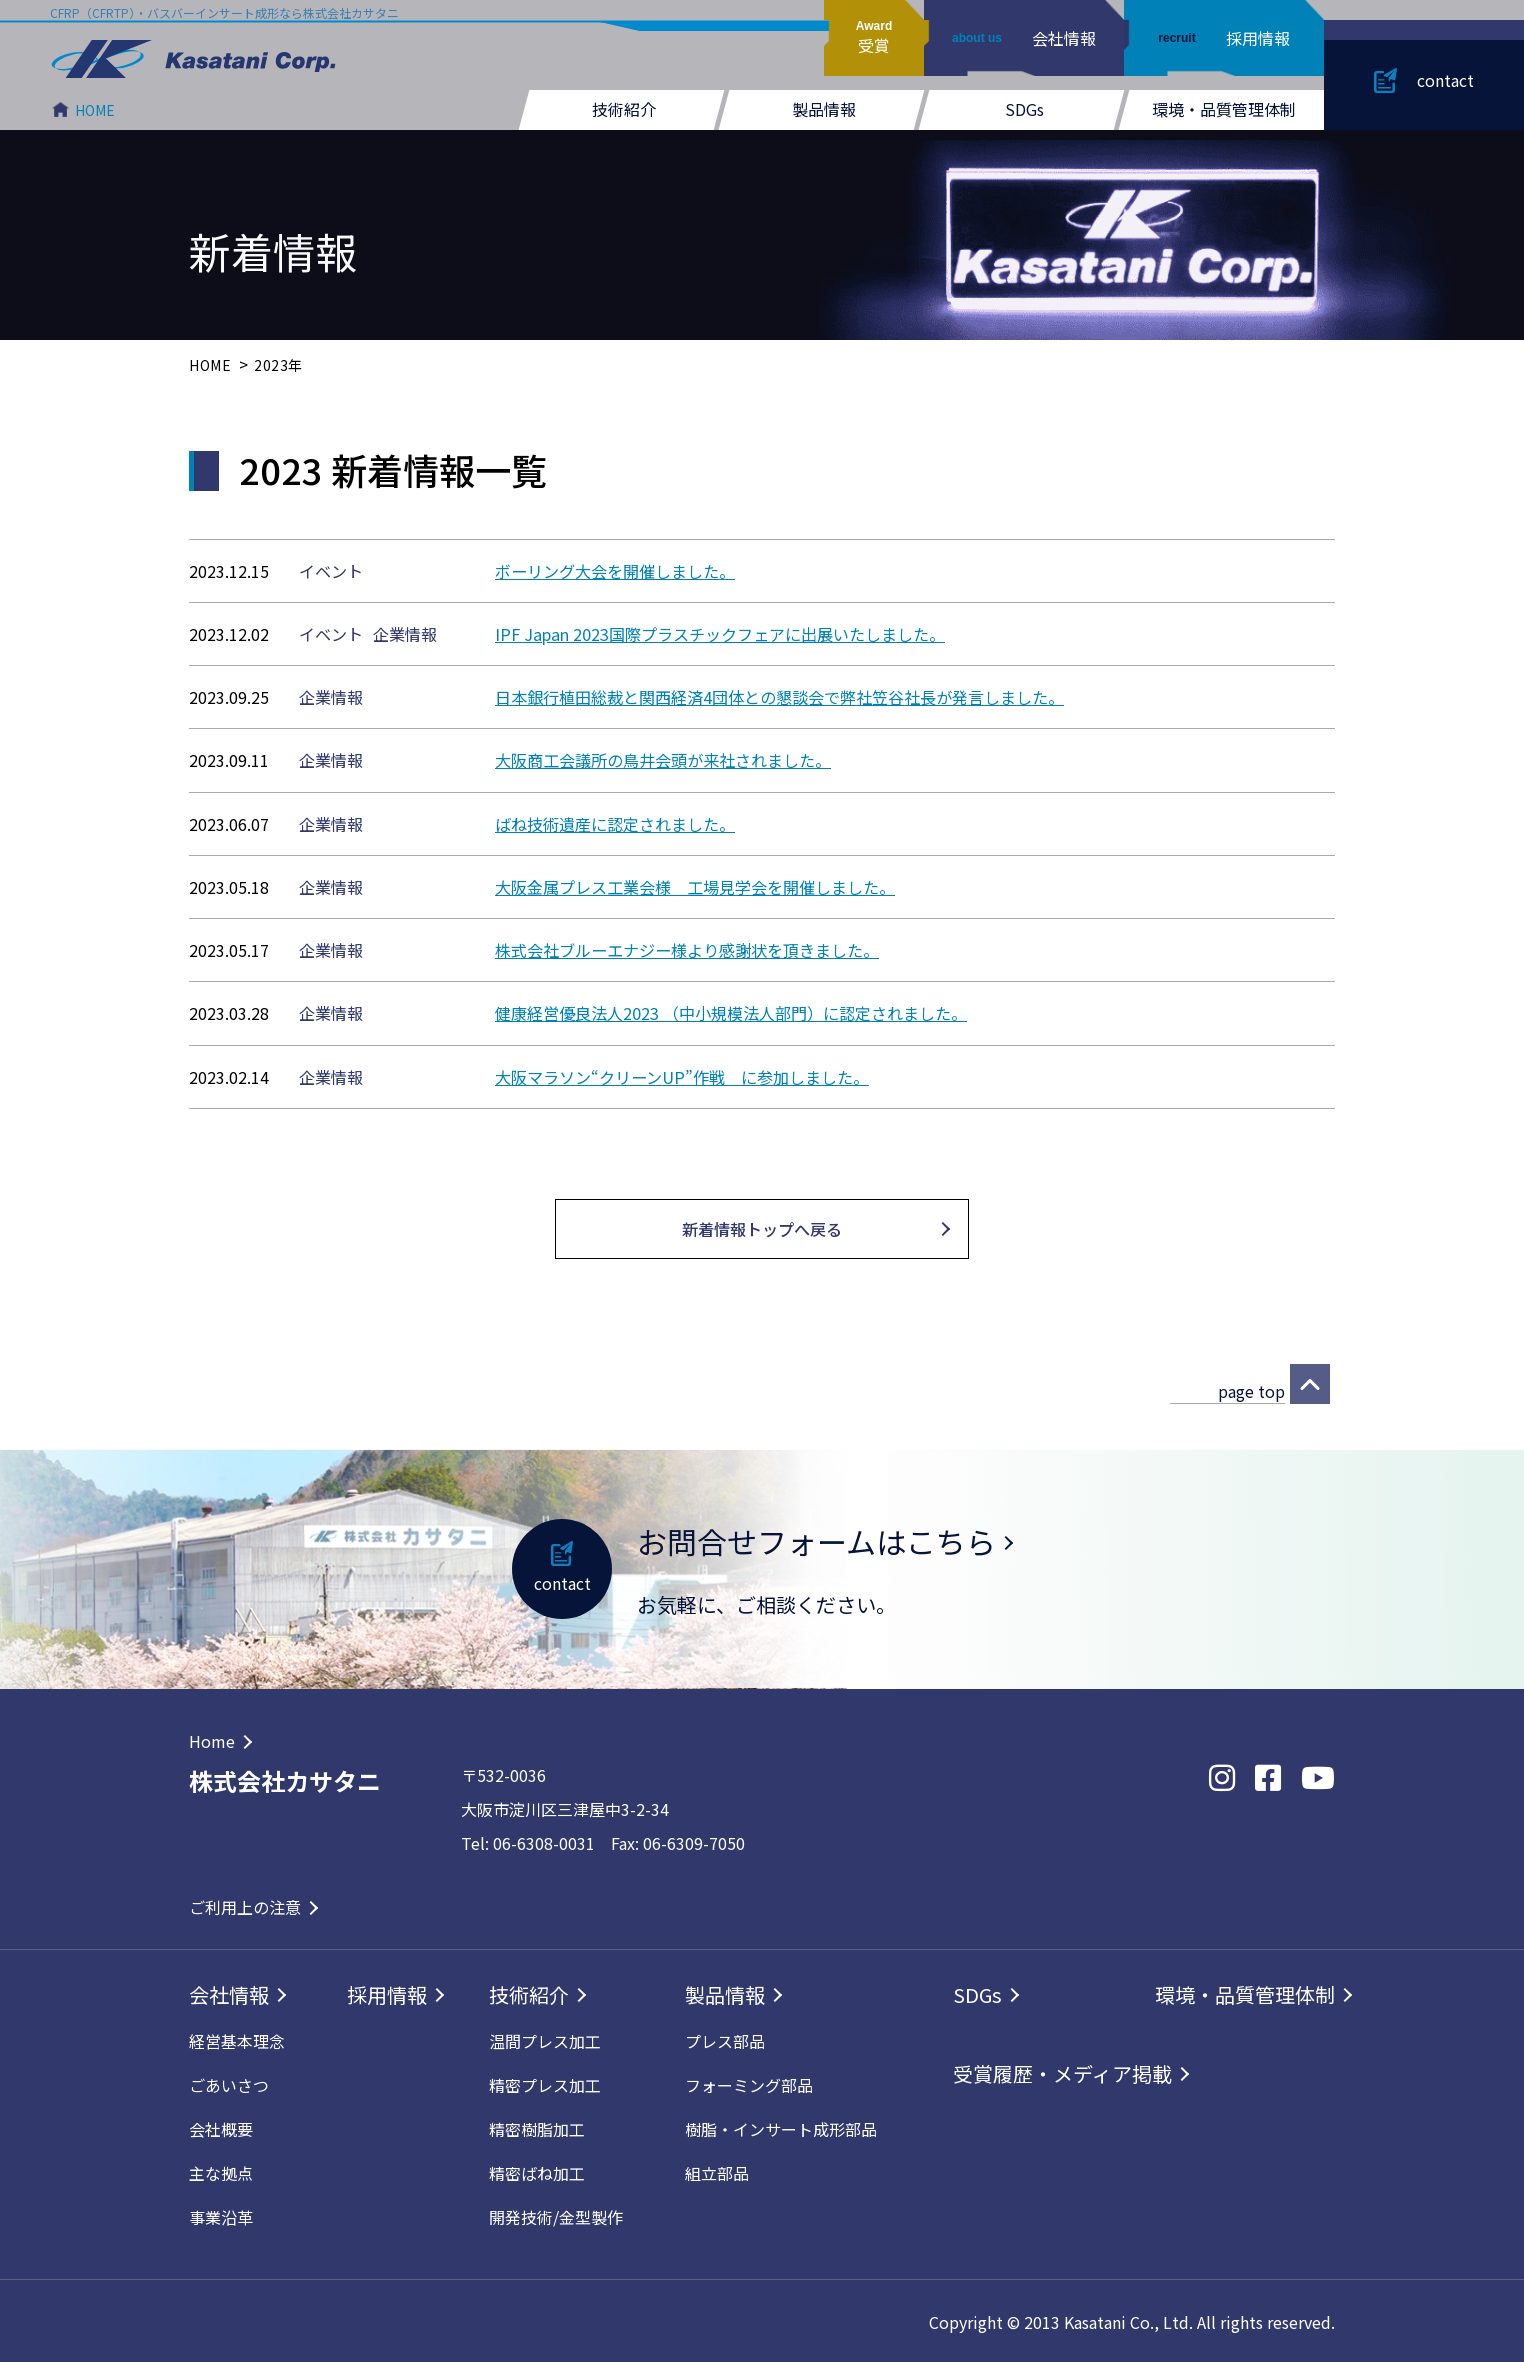 Image resolution: width=1524 pixels, height=2362 pixels. Describe the element at coordinates (221, 2171) in the screenshot. I see `主な拠点` at that location.